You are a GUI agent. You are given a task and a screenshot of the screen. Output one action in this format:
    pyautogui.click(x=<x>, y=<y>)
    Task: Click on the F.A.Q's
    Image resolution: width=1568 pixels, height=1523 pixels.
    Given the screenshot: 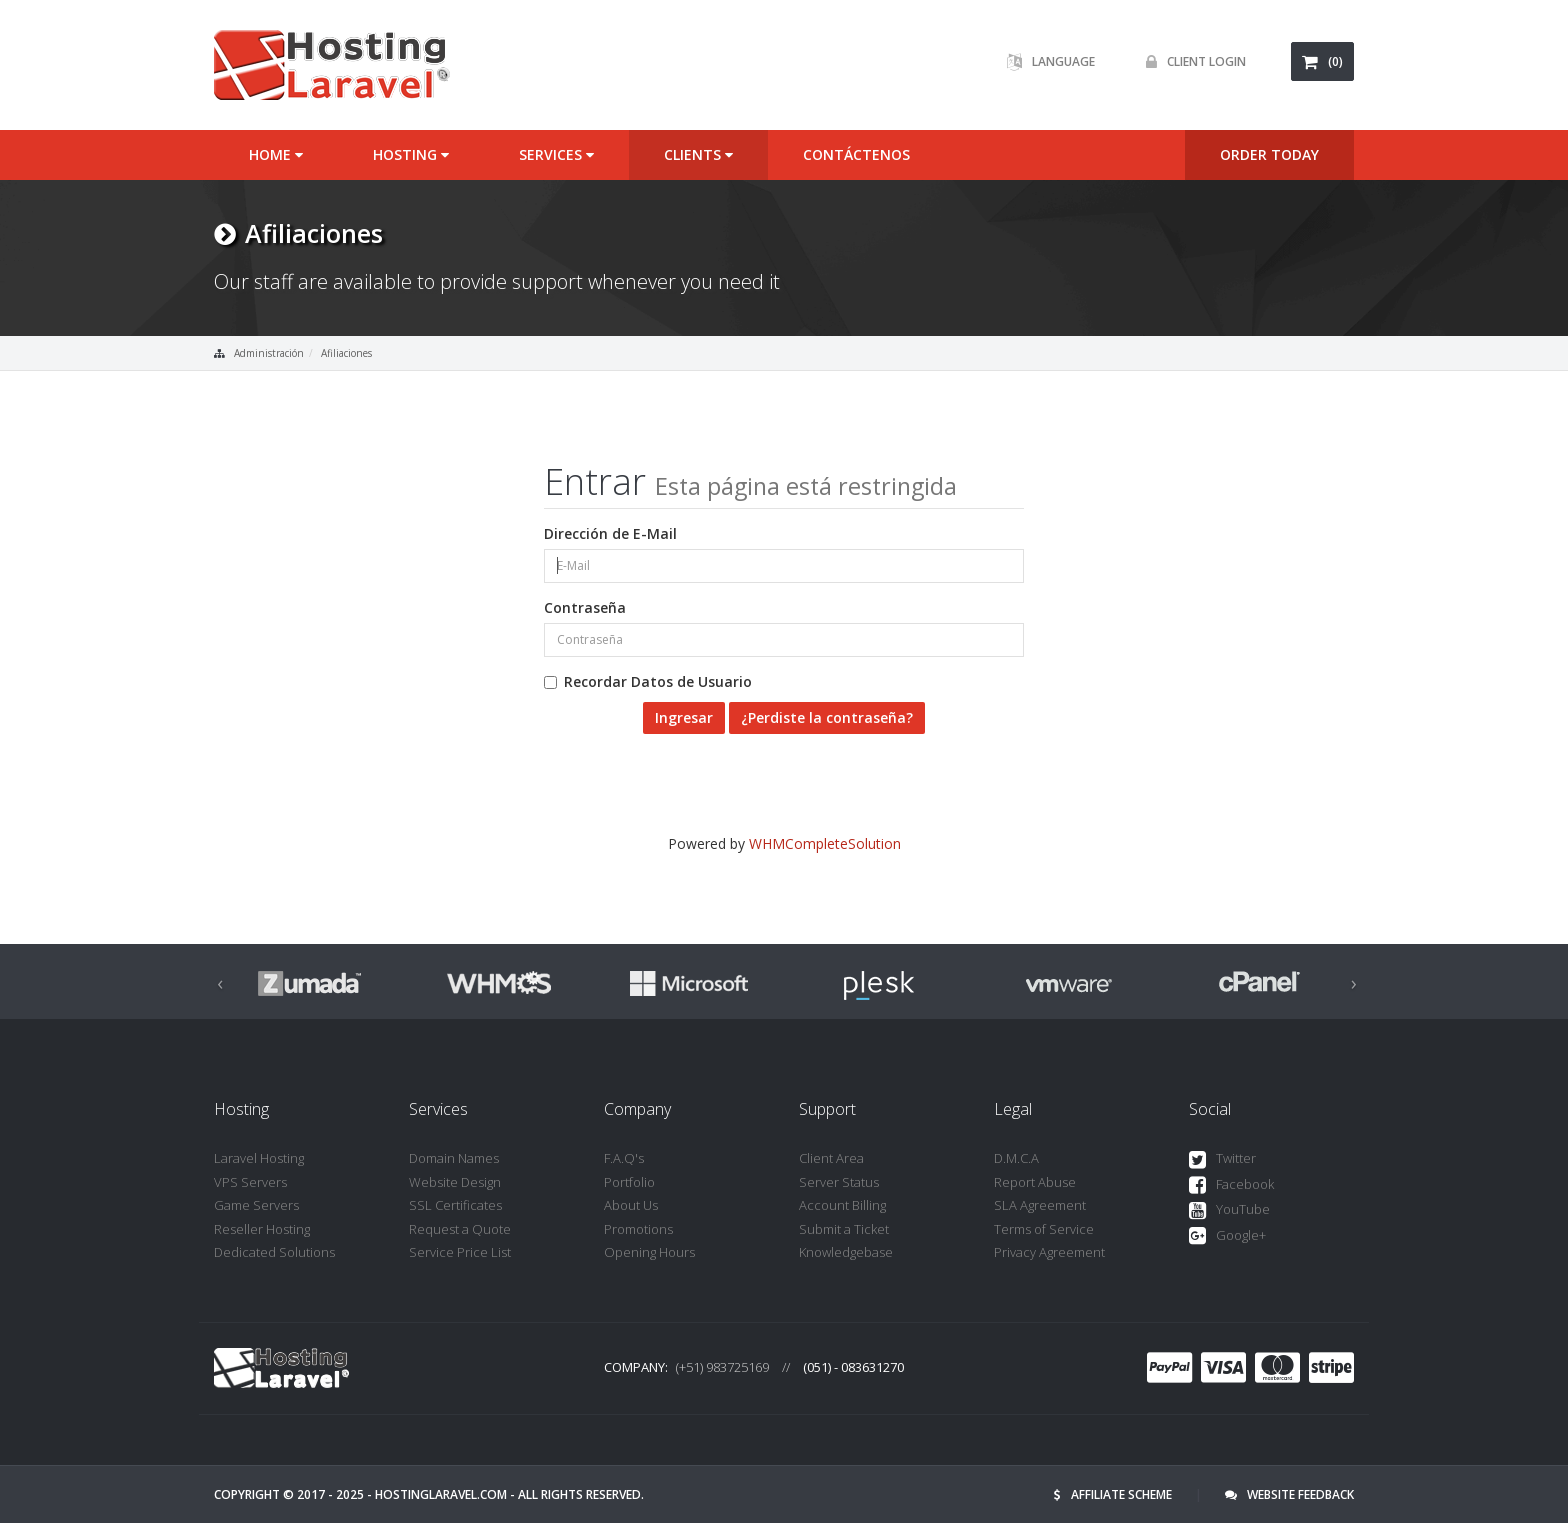 What is the action you would take?
    pyautogui.click(x=624, y=1158)
    